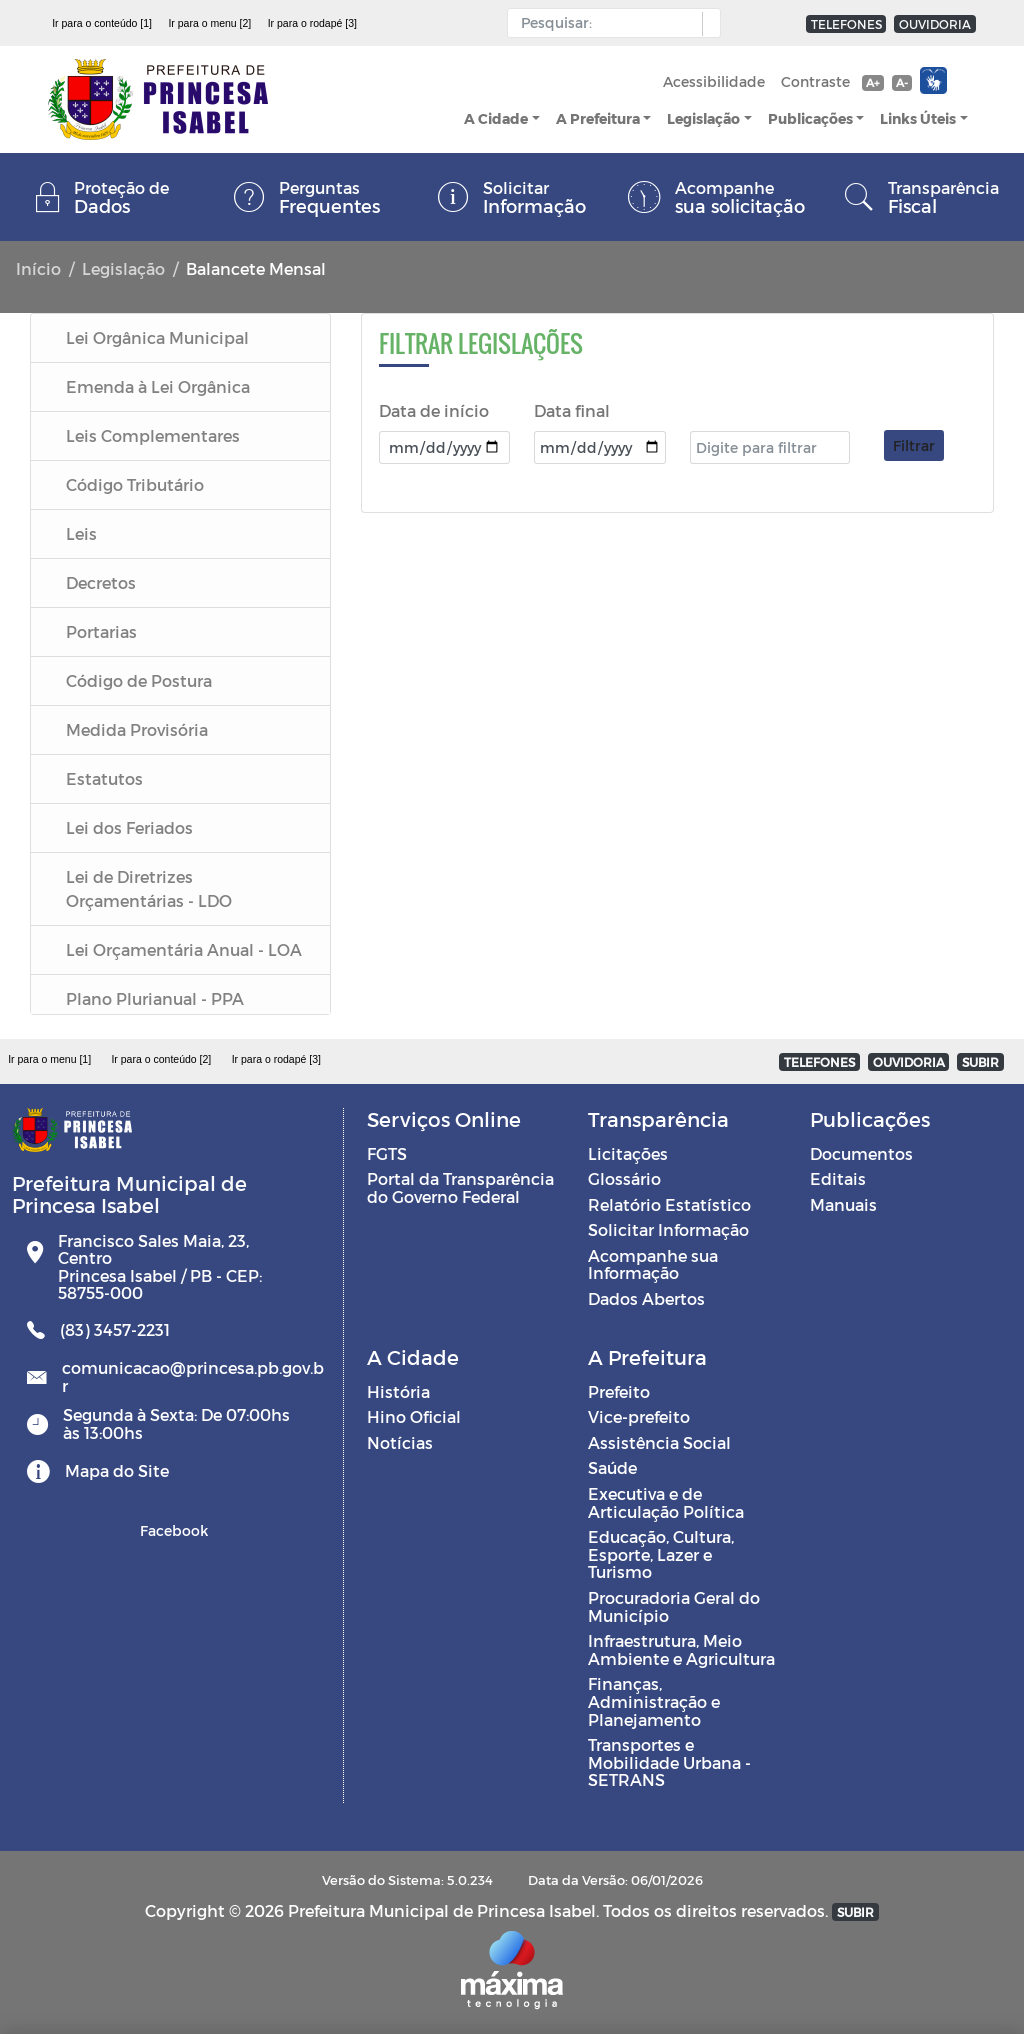  Describe the element at coordinates (669, 1762) in the screenshot. I see `Transportes e Mobilidade Urbana - SETRANS` at that location.